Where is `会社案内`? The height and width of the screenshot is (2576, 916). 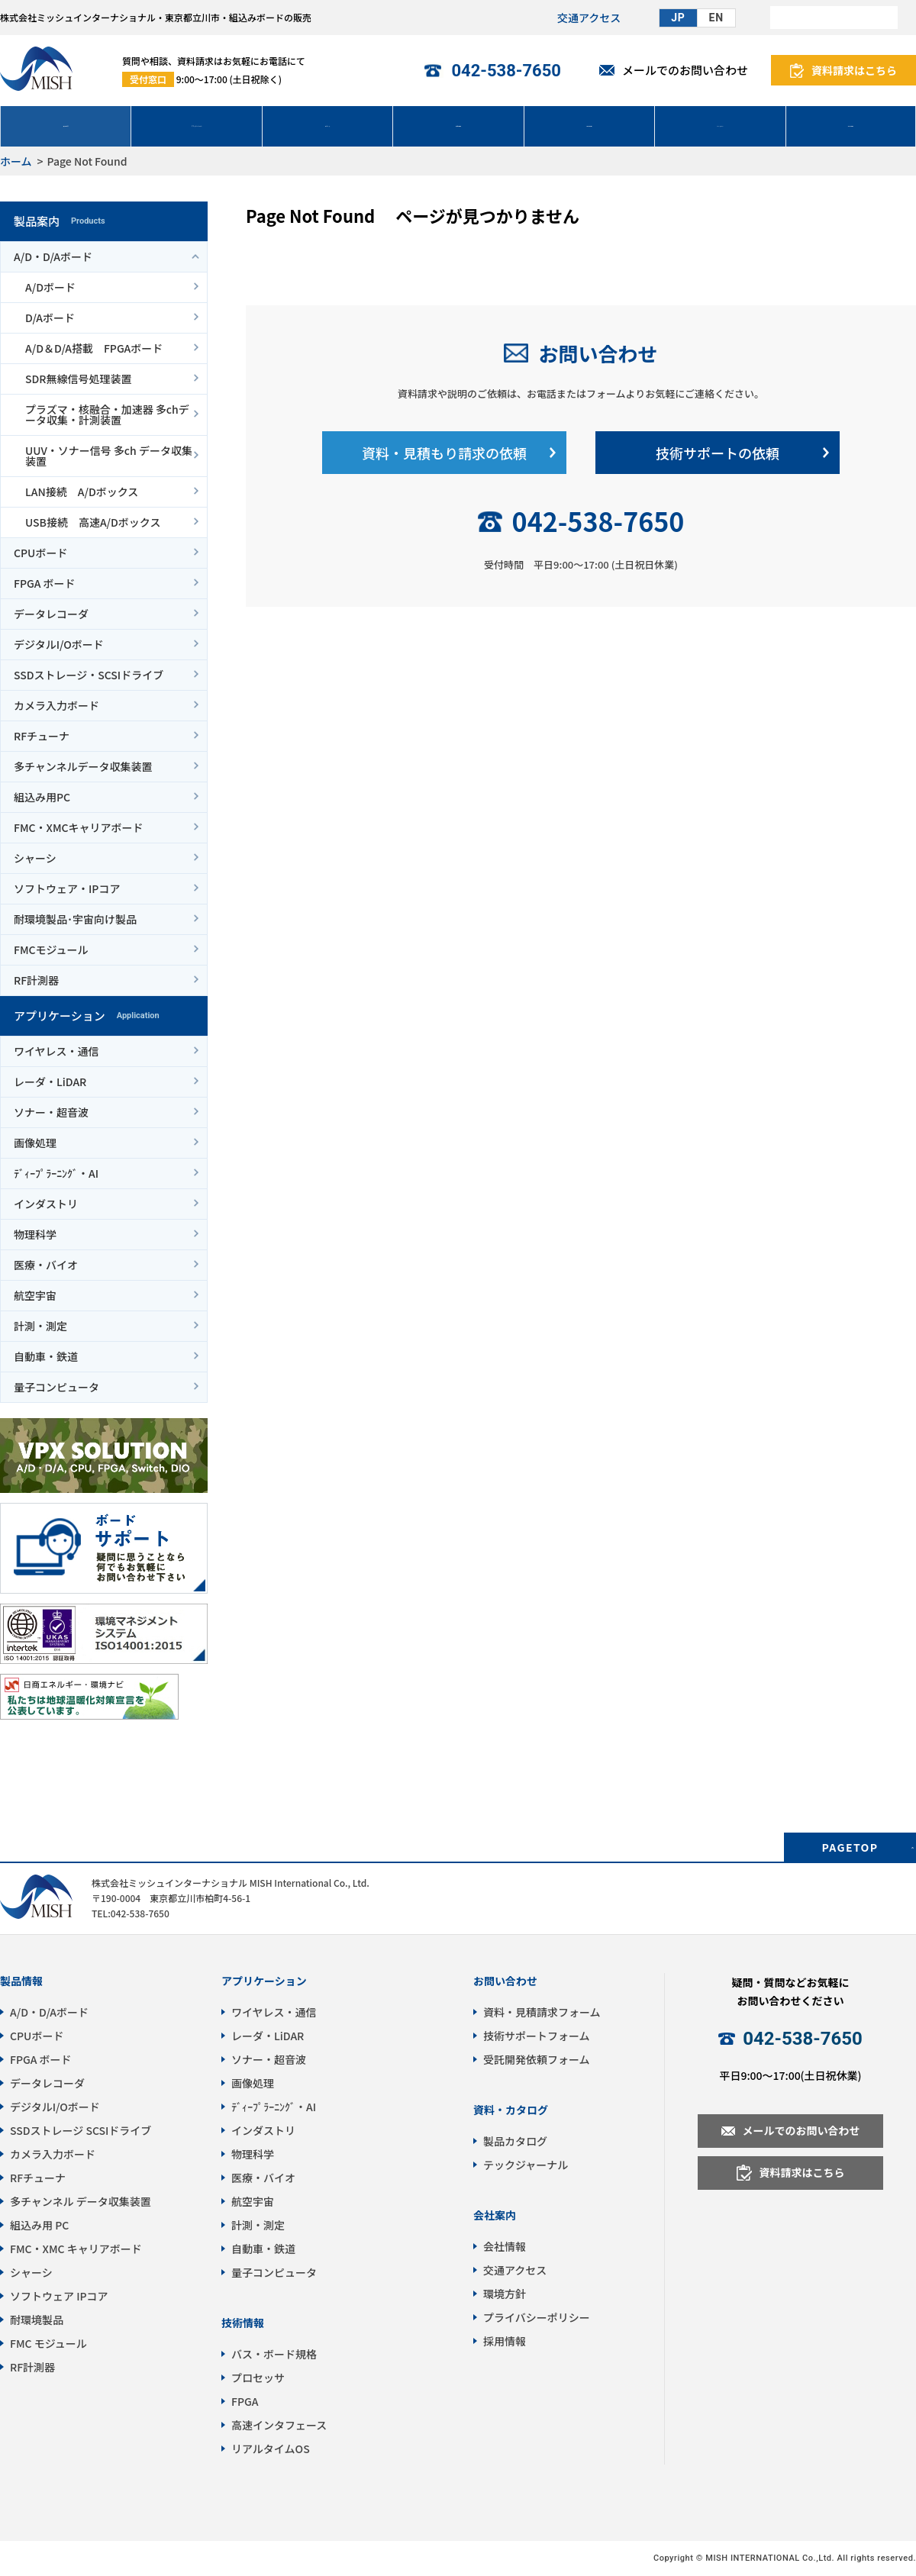
会社案内 is located at coordinates (494, 2215).